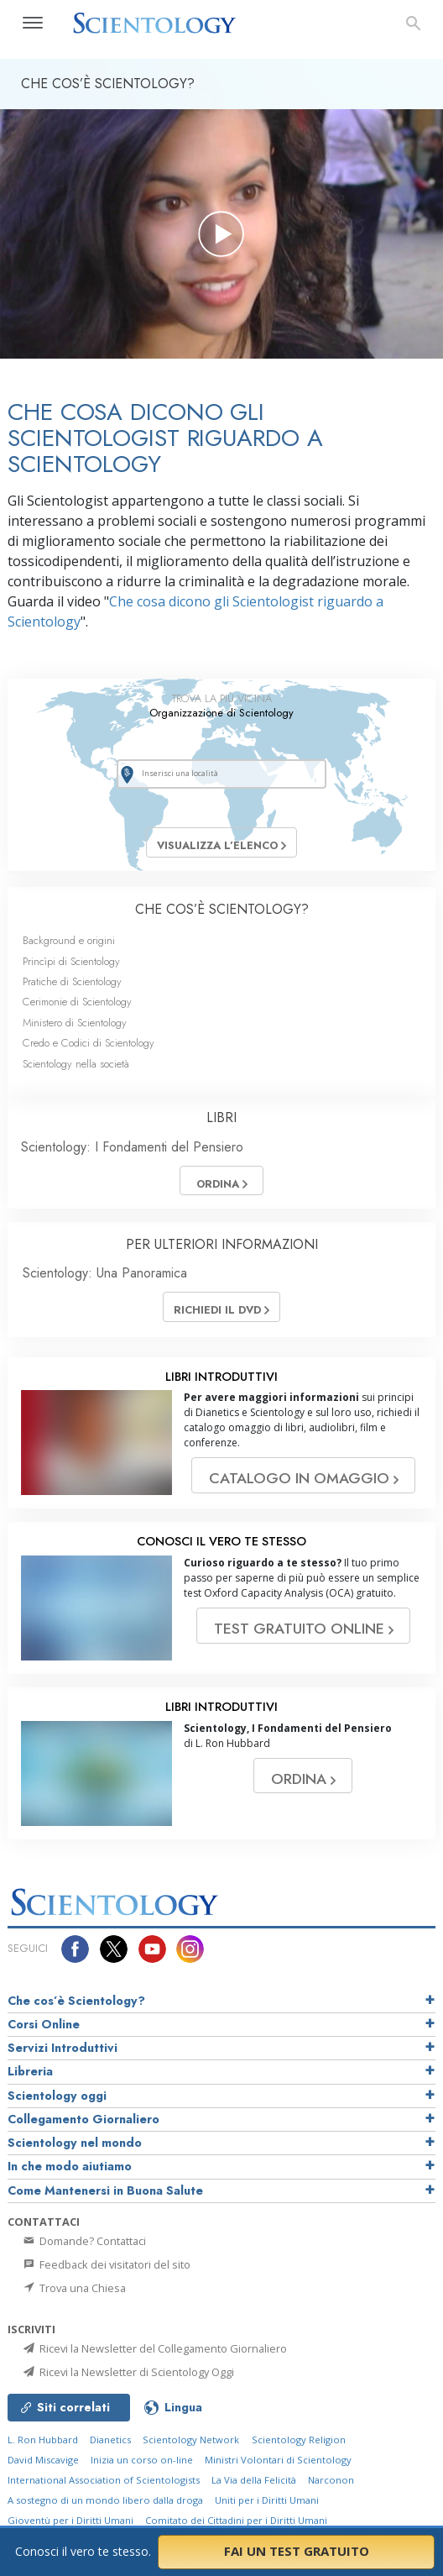 The width and height of the screenshot is (443, 2576). I want to click on Ricevi la Newsletter del Collegamento Giornaliero, so click(154, 2348).